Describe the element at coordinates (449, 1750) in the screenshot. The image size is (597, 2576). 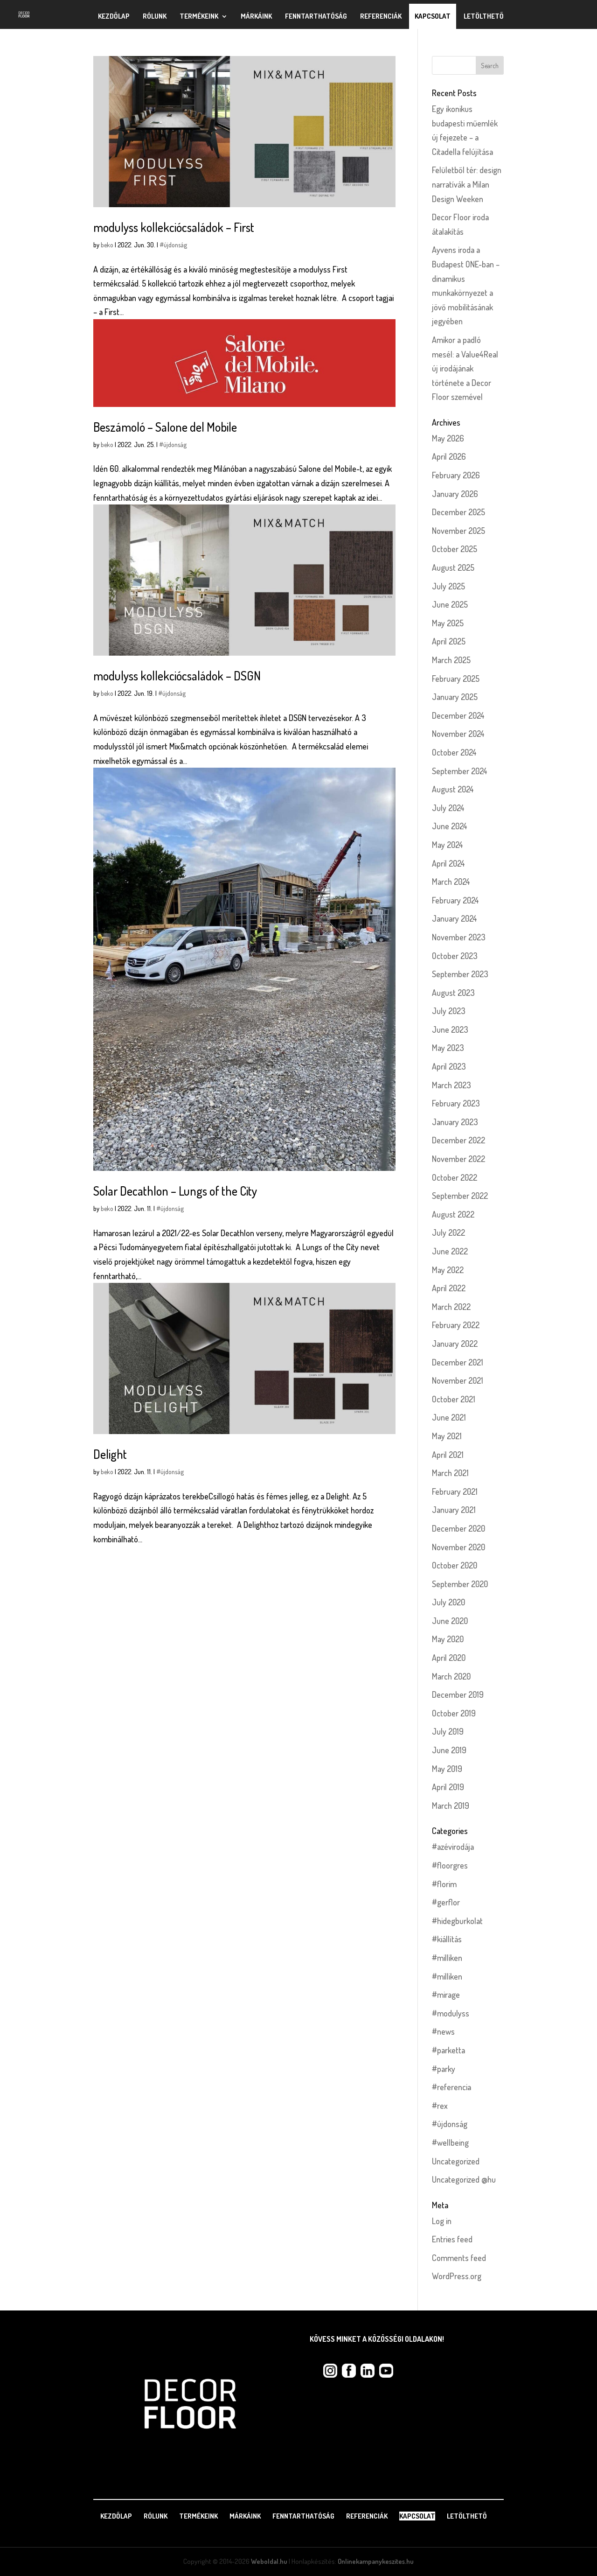
I see `June 2019` at that location.